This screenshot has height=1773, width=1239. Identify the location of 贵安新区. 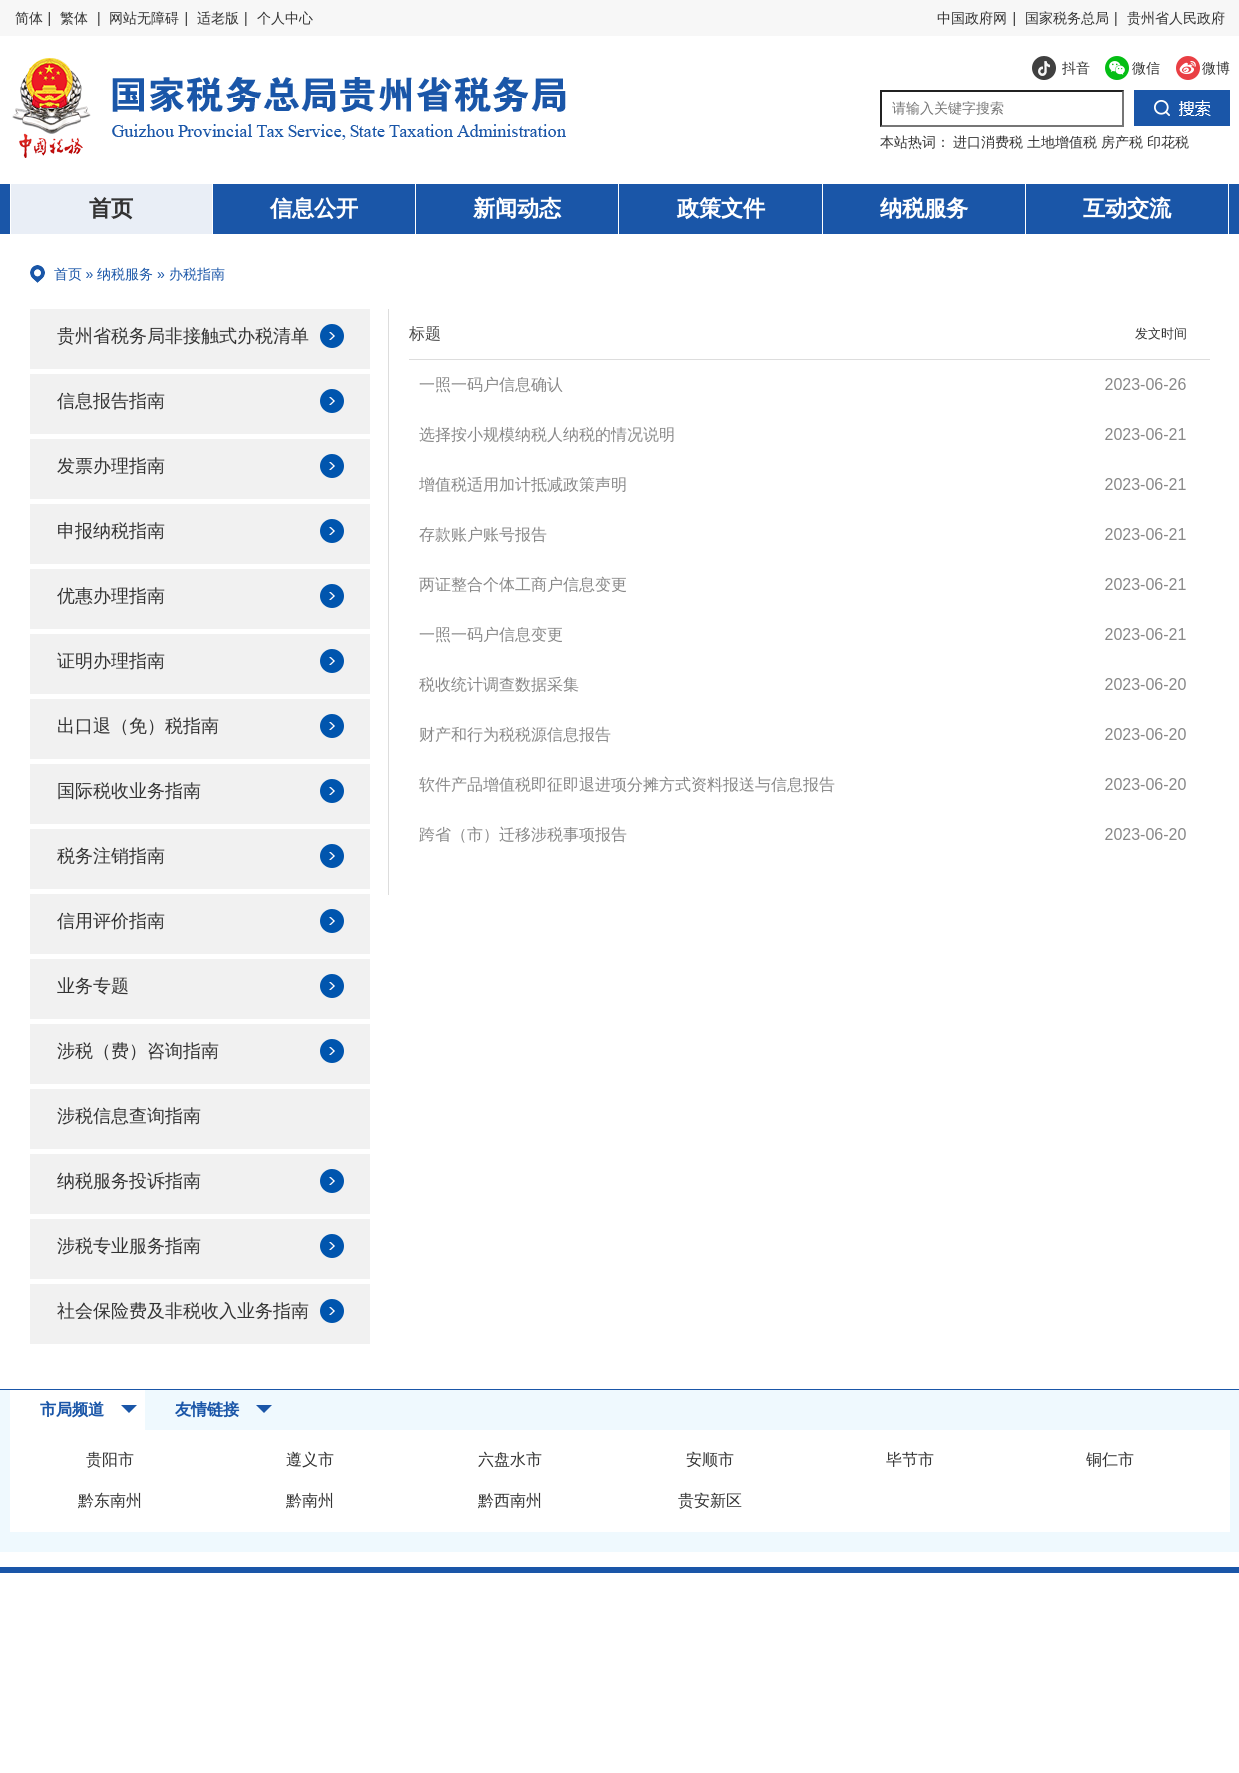
(710, 1570).